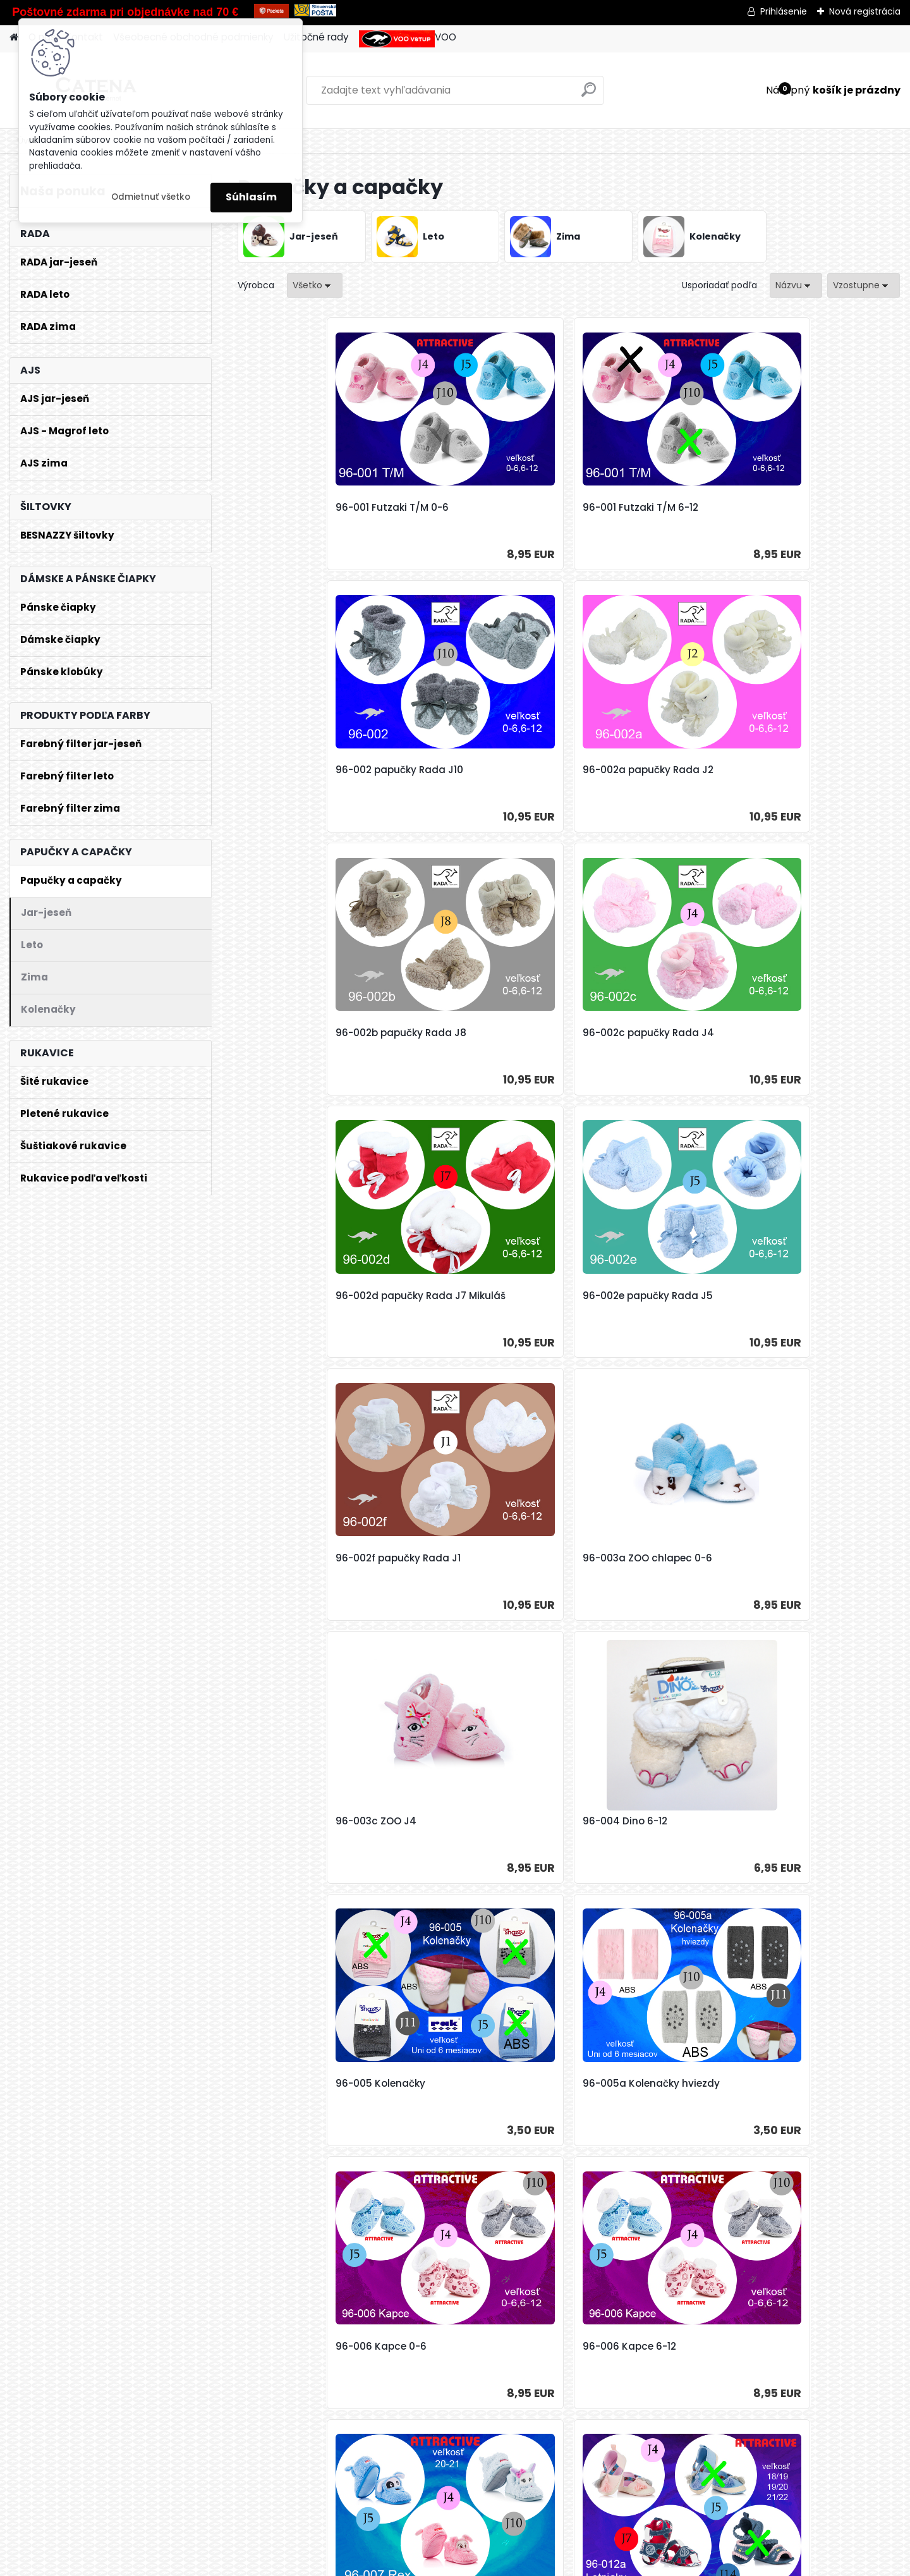 This screenshot has height=2576, width=910. What do you see at coordinates (313, 1033) in the screenshot?
I see `96-002f papučky Rada J1` at bounding box center [313, 1033].